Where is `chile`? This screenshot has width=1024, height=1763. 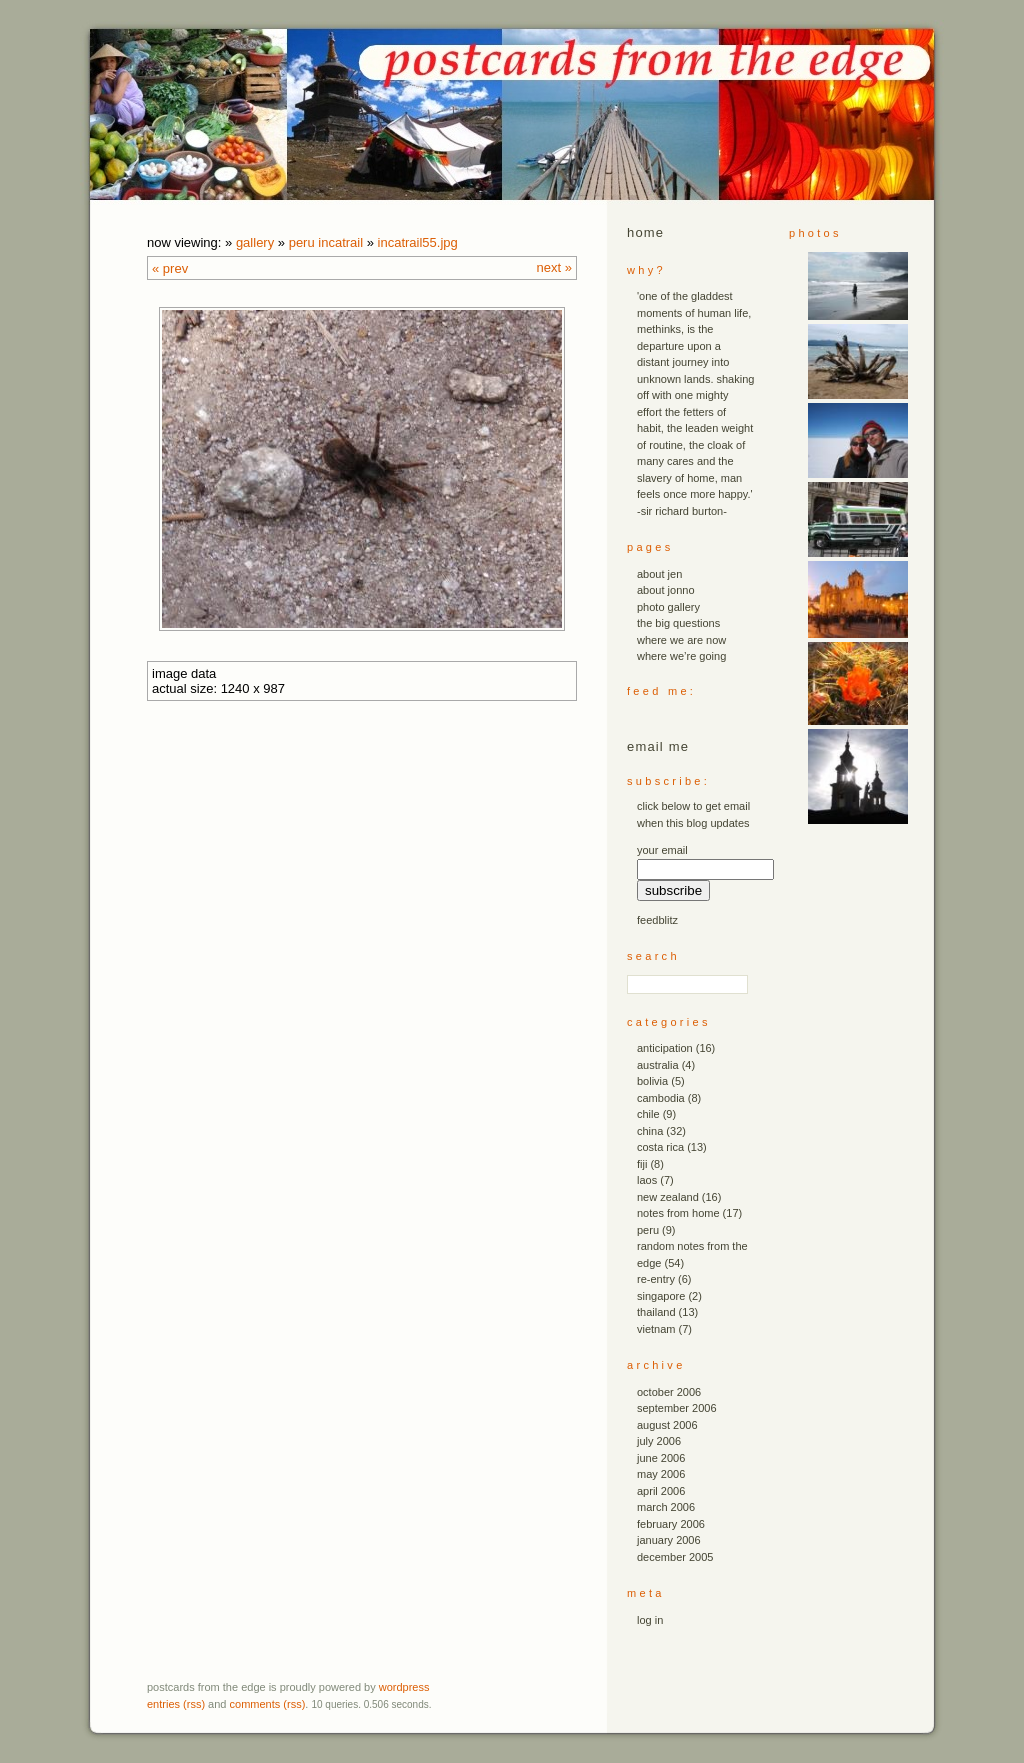
chile is located at coordinates (648, 1114).